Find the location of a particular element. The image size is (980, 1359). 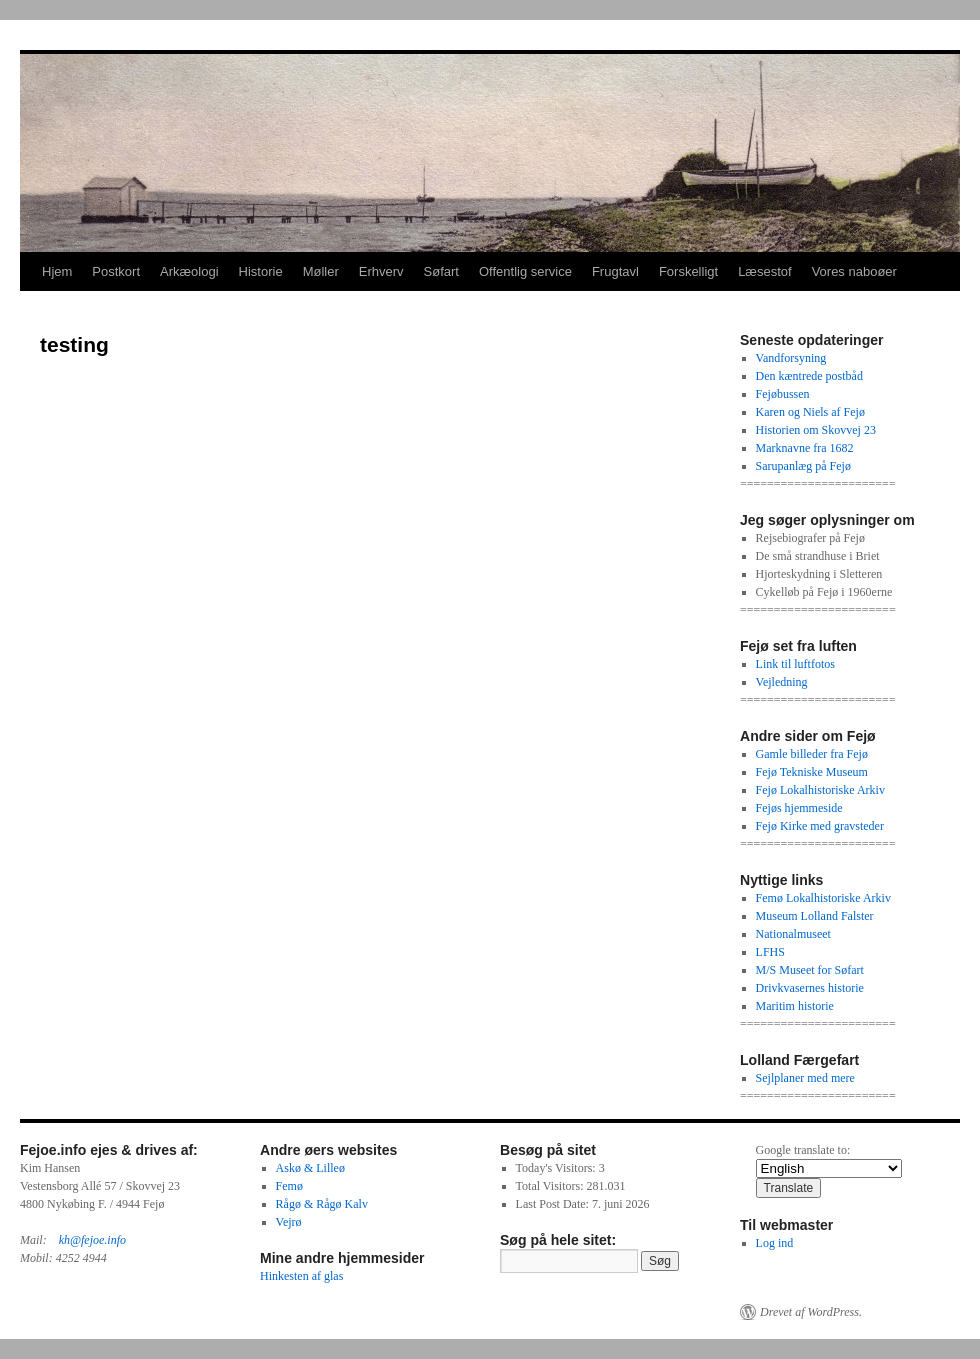

Total Visitors: is located at coordinates (551, 1186).